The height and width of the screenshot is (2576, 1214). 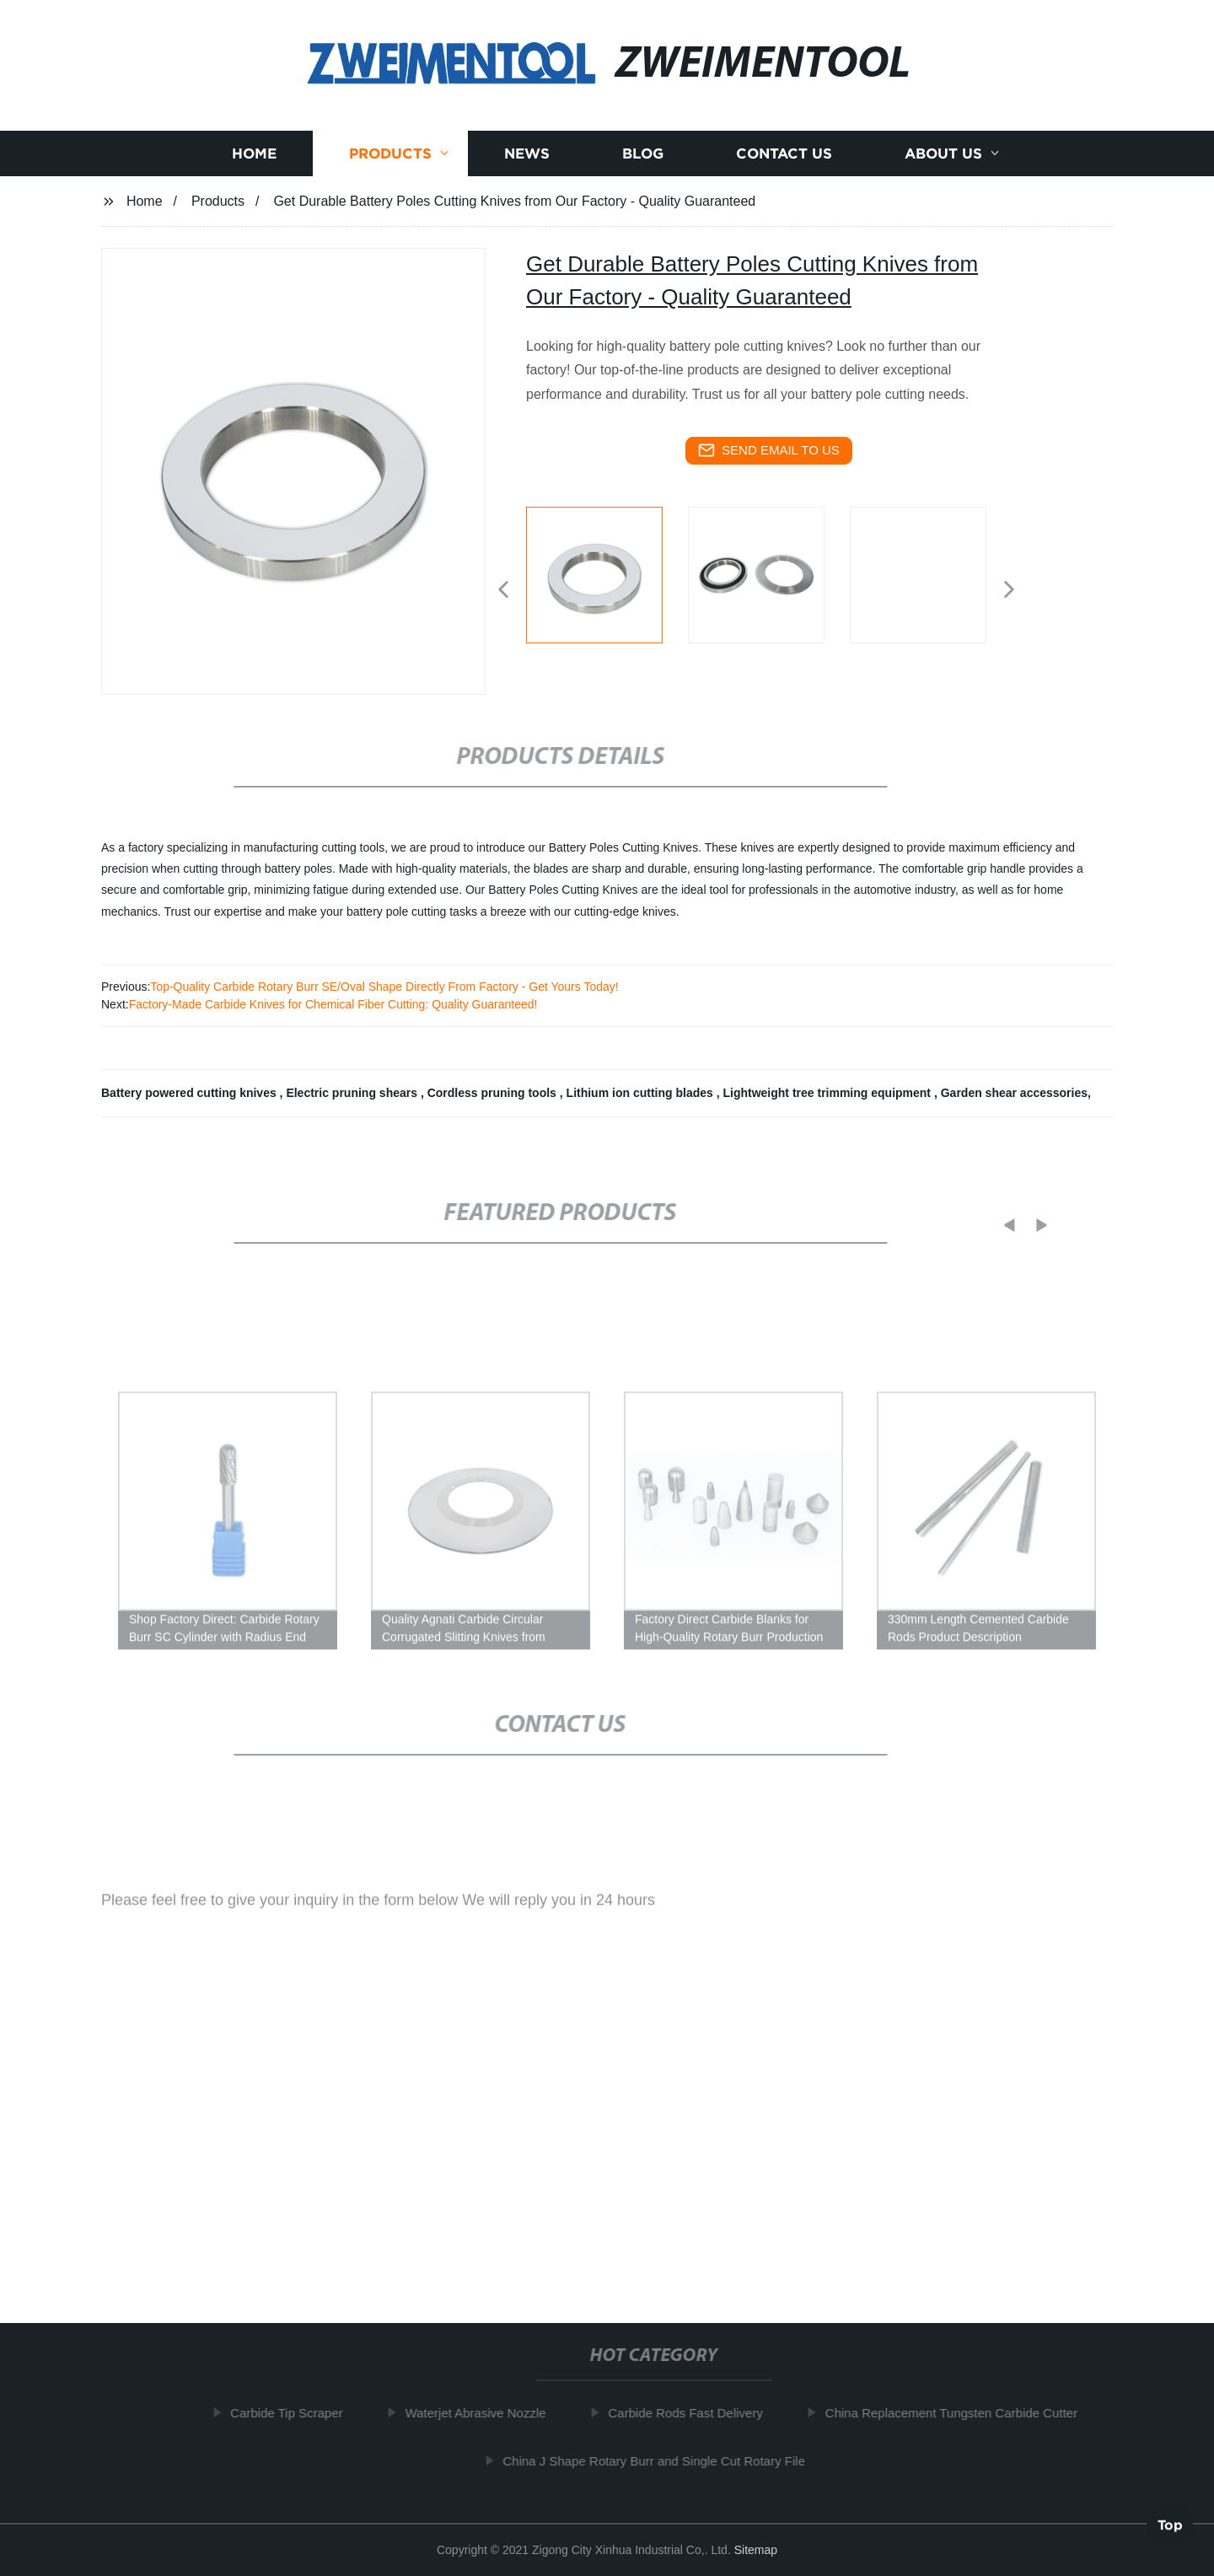 What do you see at coordinates (661, 2460) in the screenshot?
I see `China J Shape Rotary Burr and Single Cut Rotary File` at bounding box center [661, 2460].